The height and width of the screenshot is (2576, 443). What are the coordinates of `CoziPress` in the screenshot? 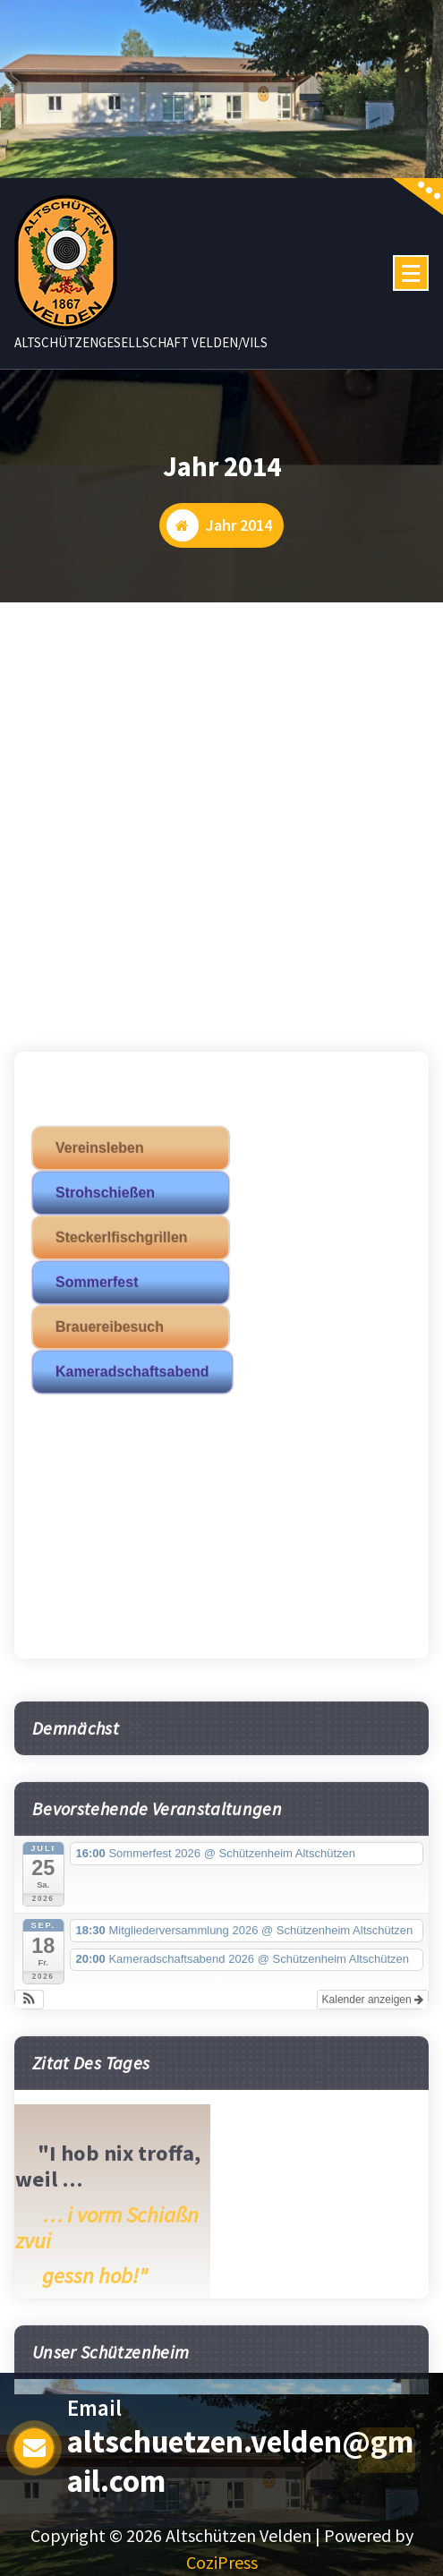 It's located at (222, 2562).